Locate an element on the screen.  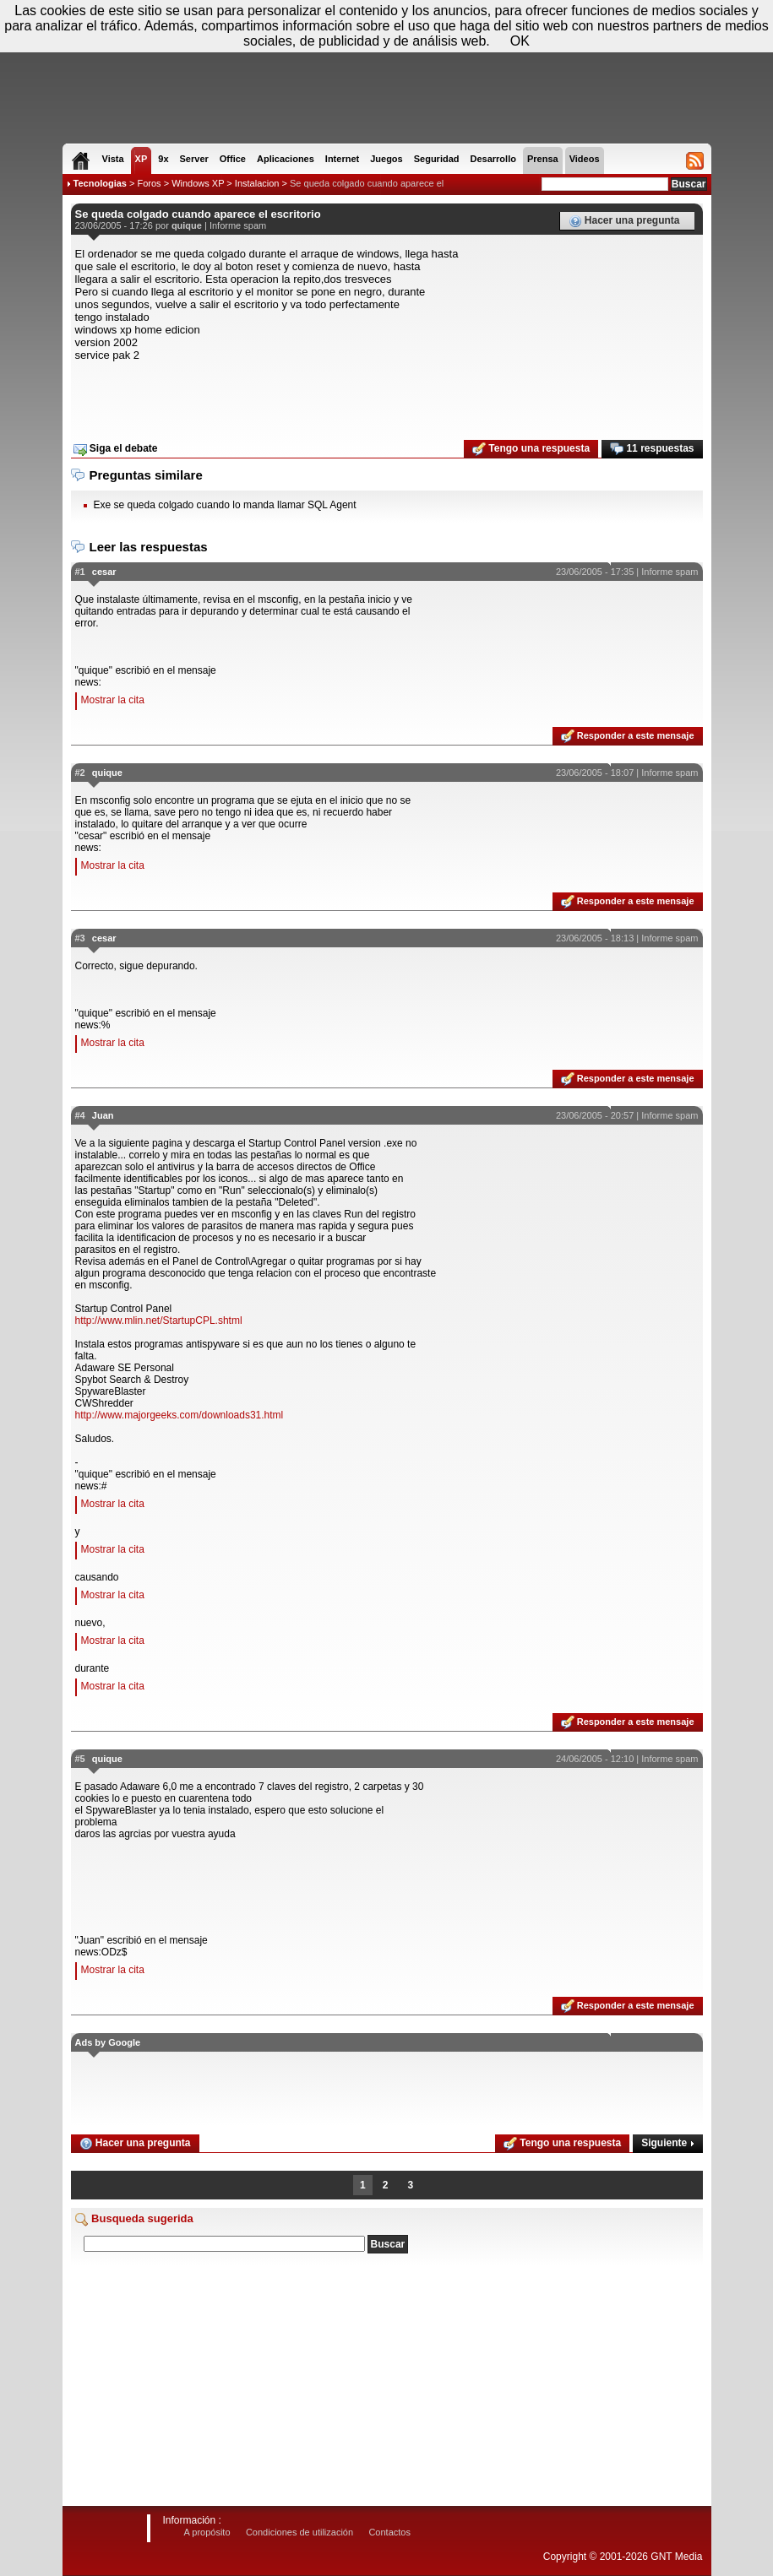
Instalacion is located at coordinates (257, 183).